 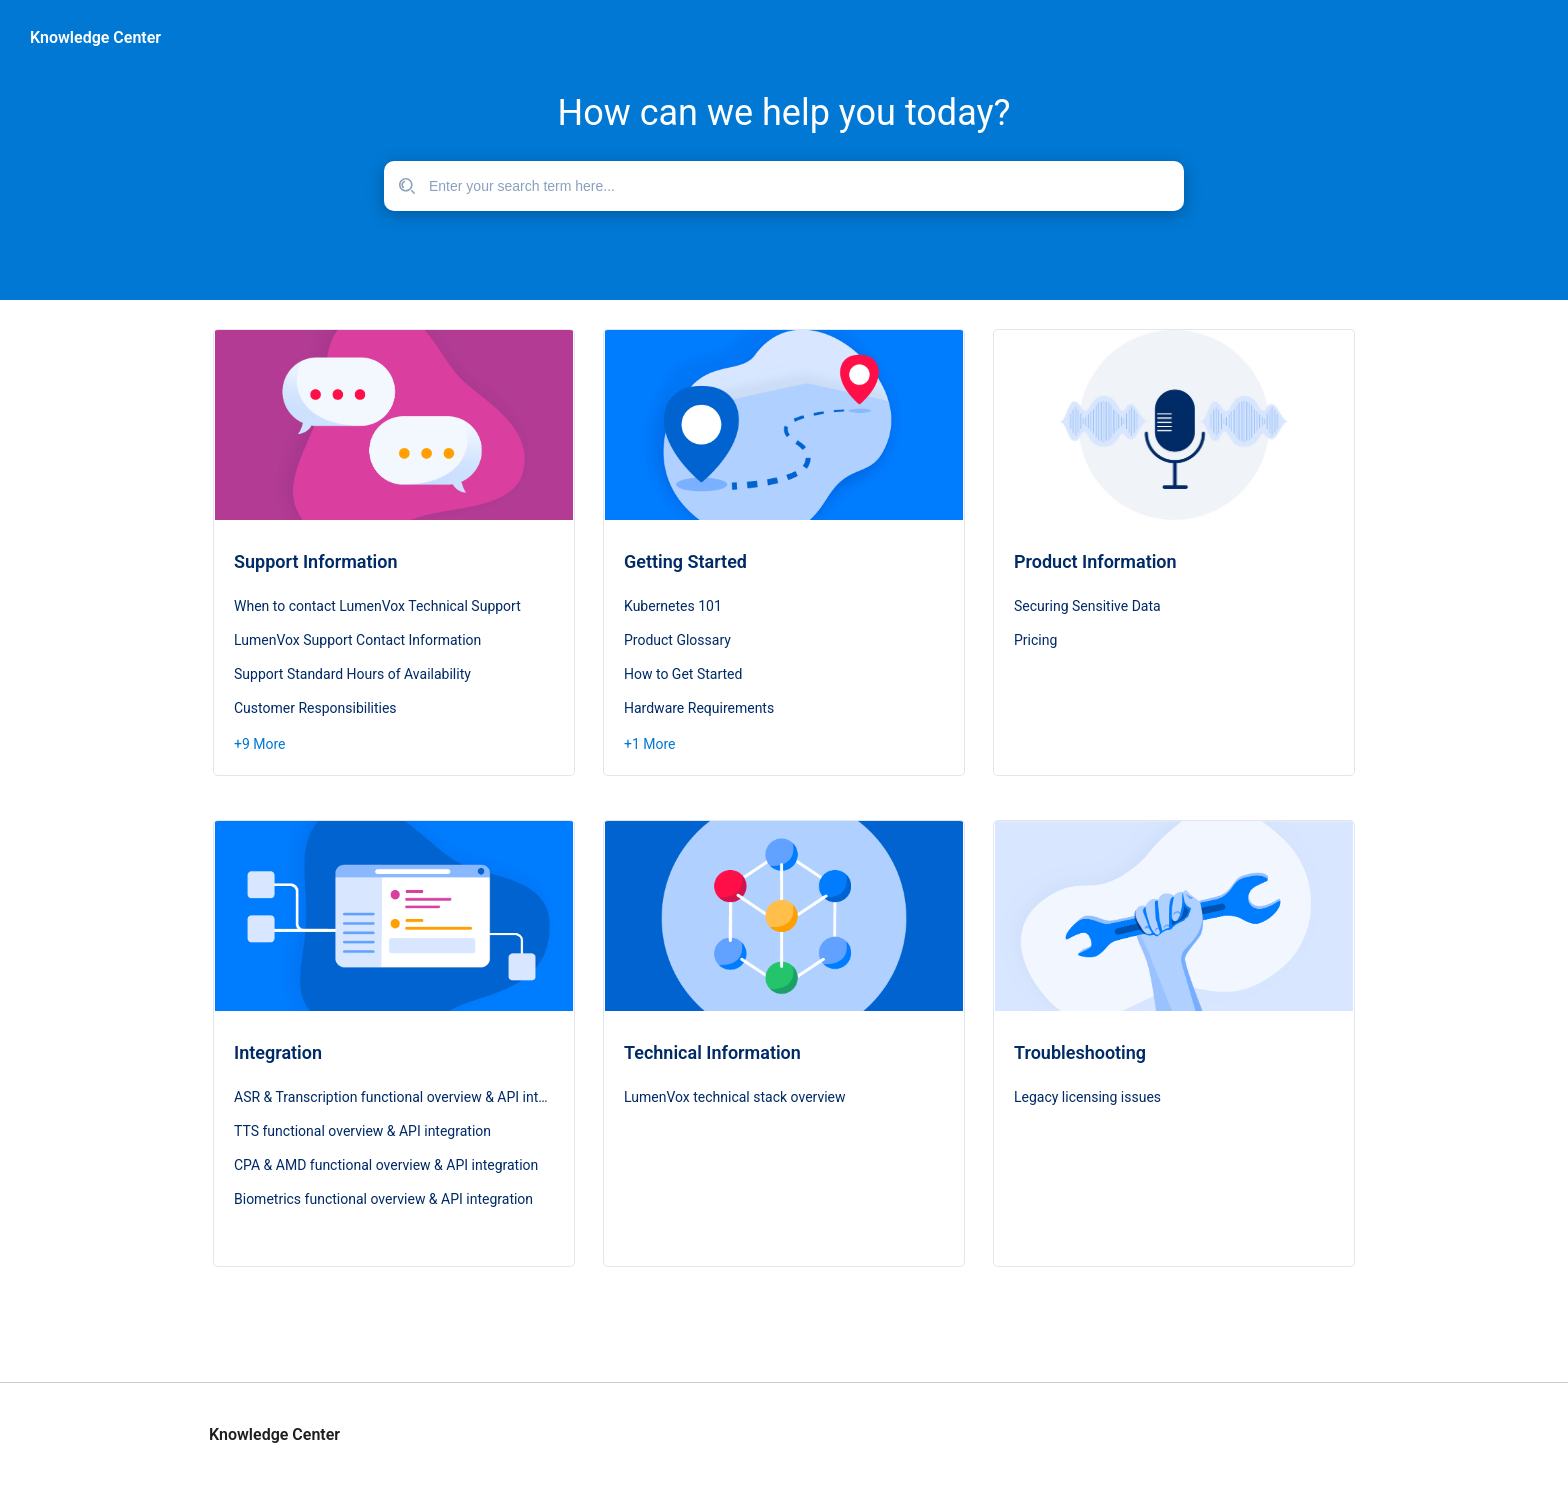 What do you see at coordinates (315, 561) in the screenshot?
I see `Support Information` at bounding box center [315, 561].